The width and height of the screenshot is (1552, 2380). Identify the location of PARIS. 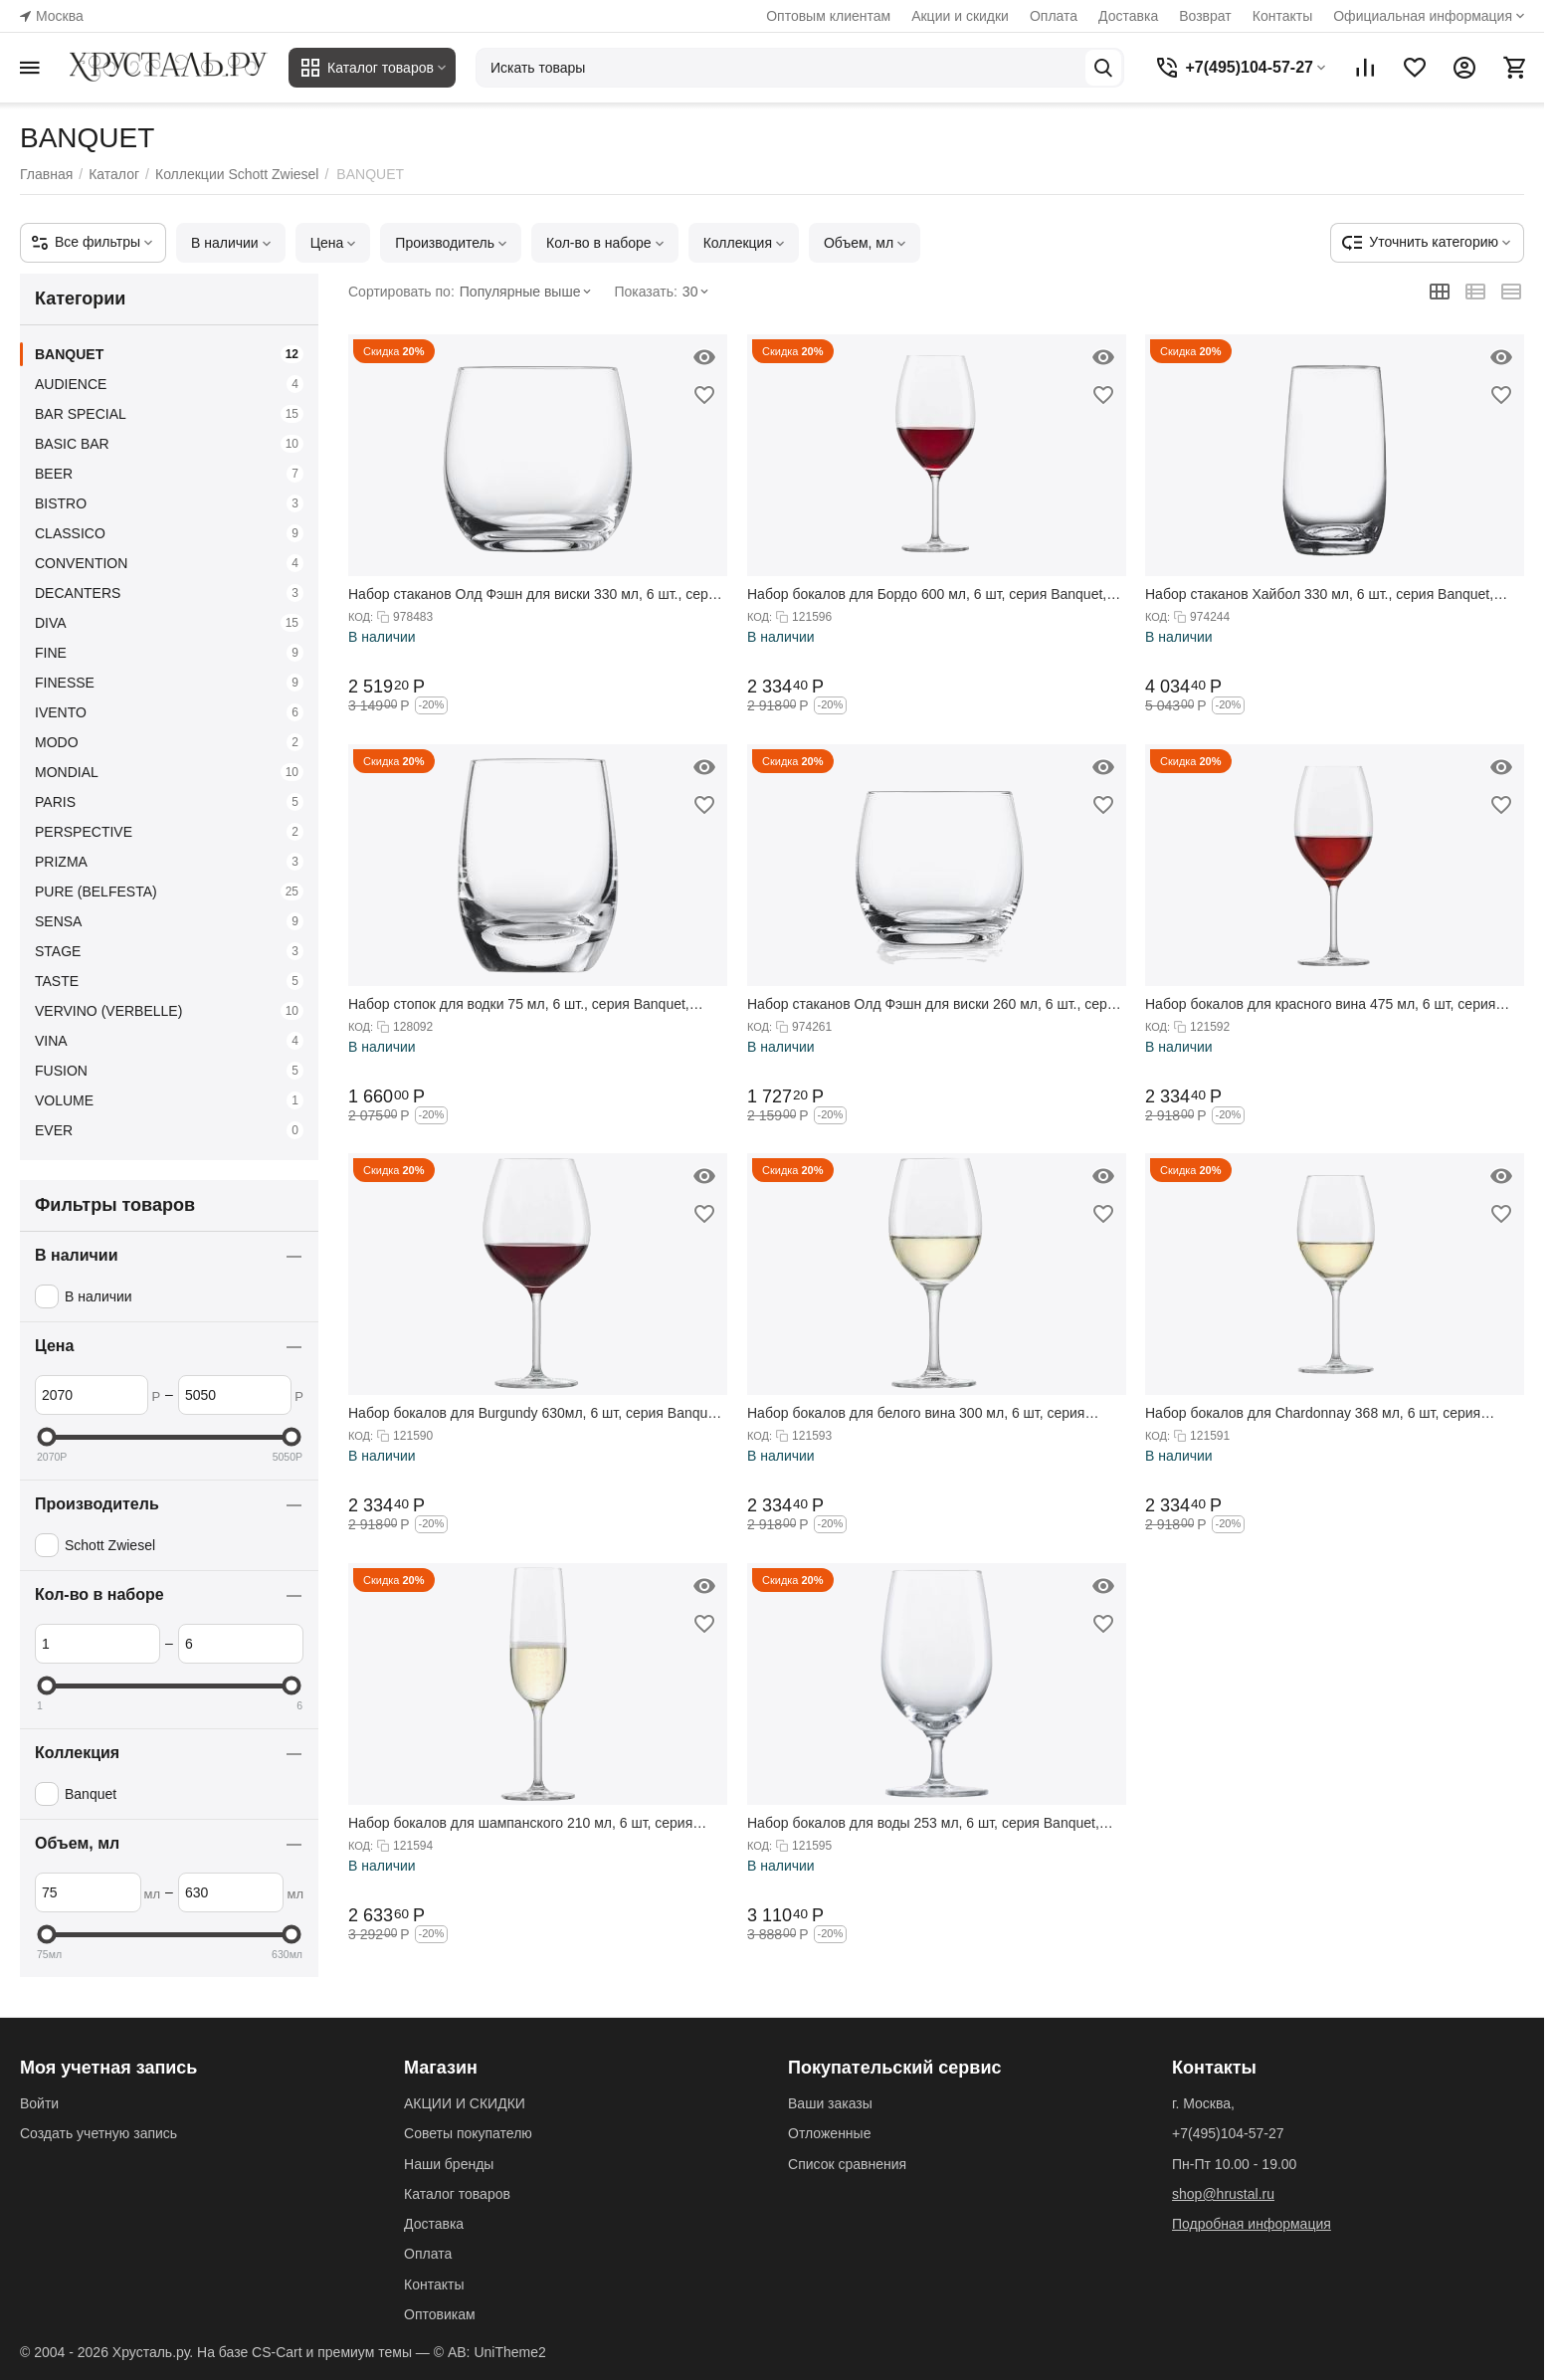
(169, 802).